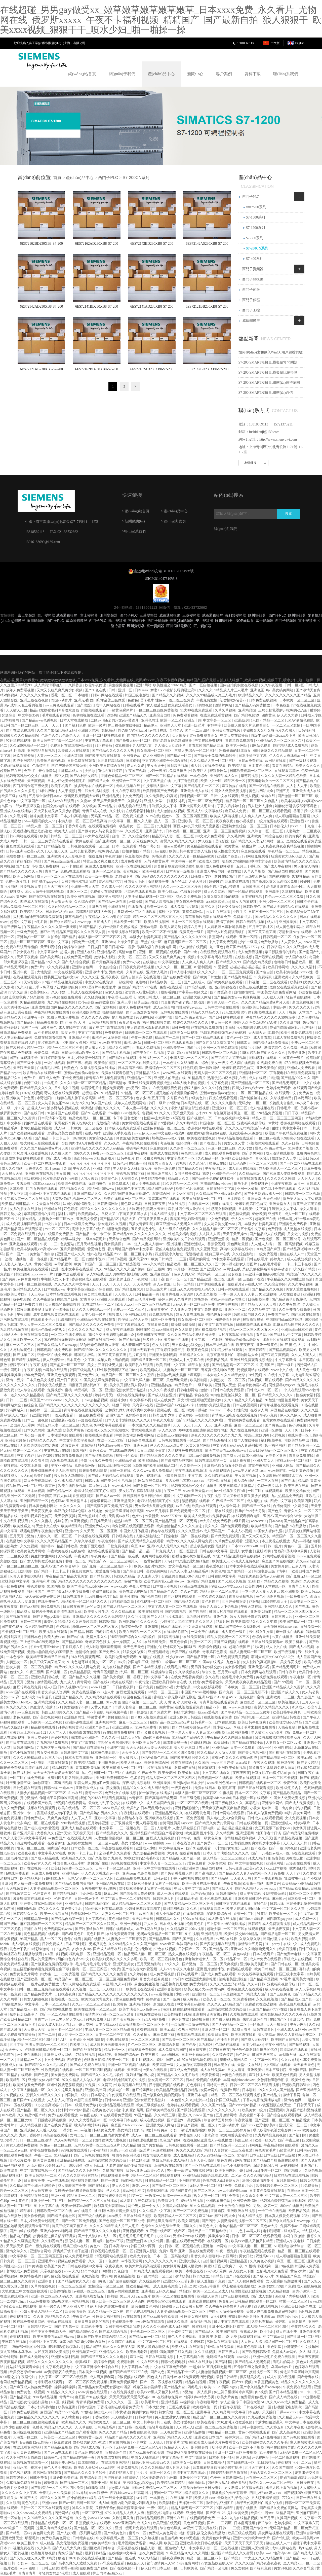  What do you see at coordinates (90, 2402) in the screenshot?
I see `青青草视频免费看` at bounding box center [90, 2402].